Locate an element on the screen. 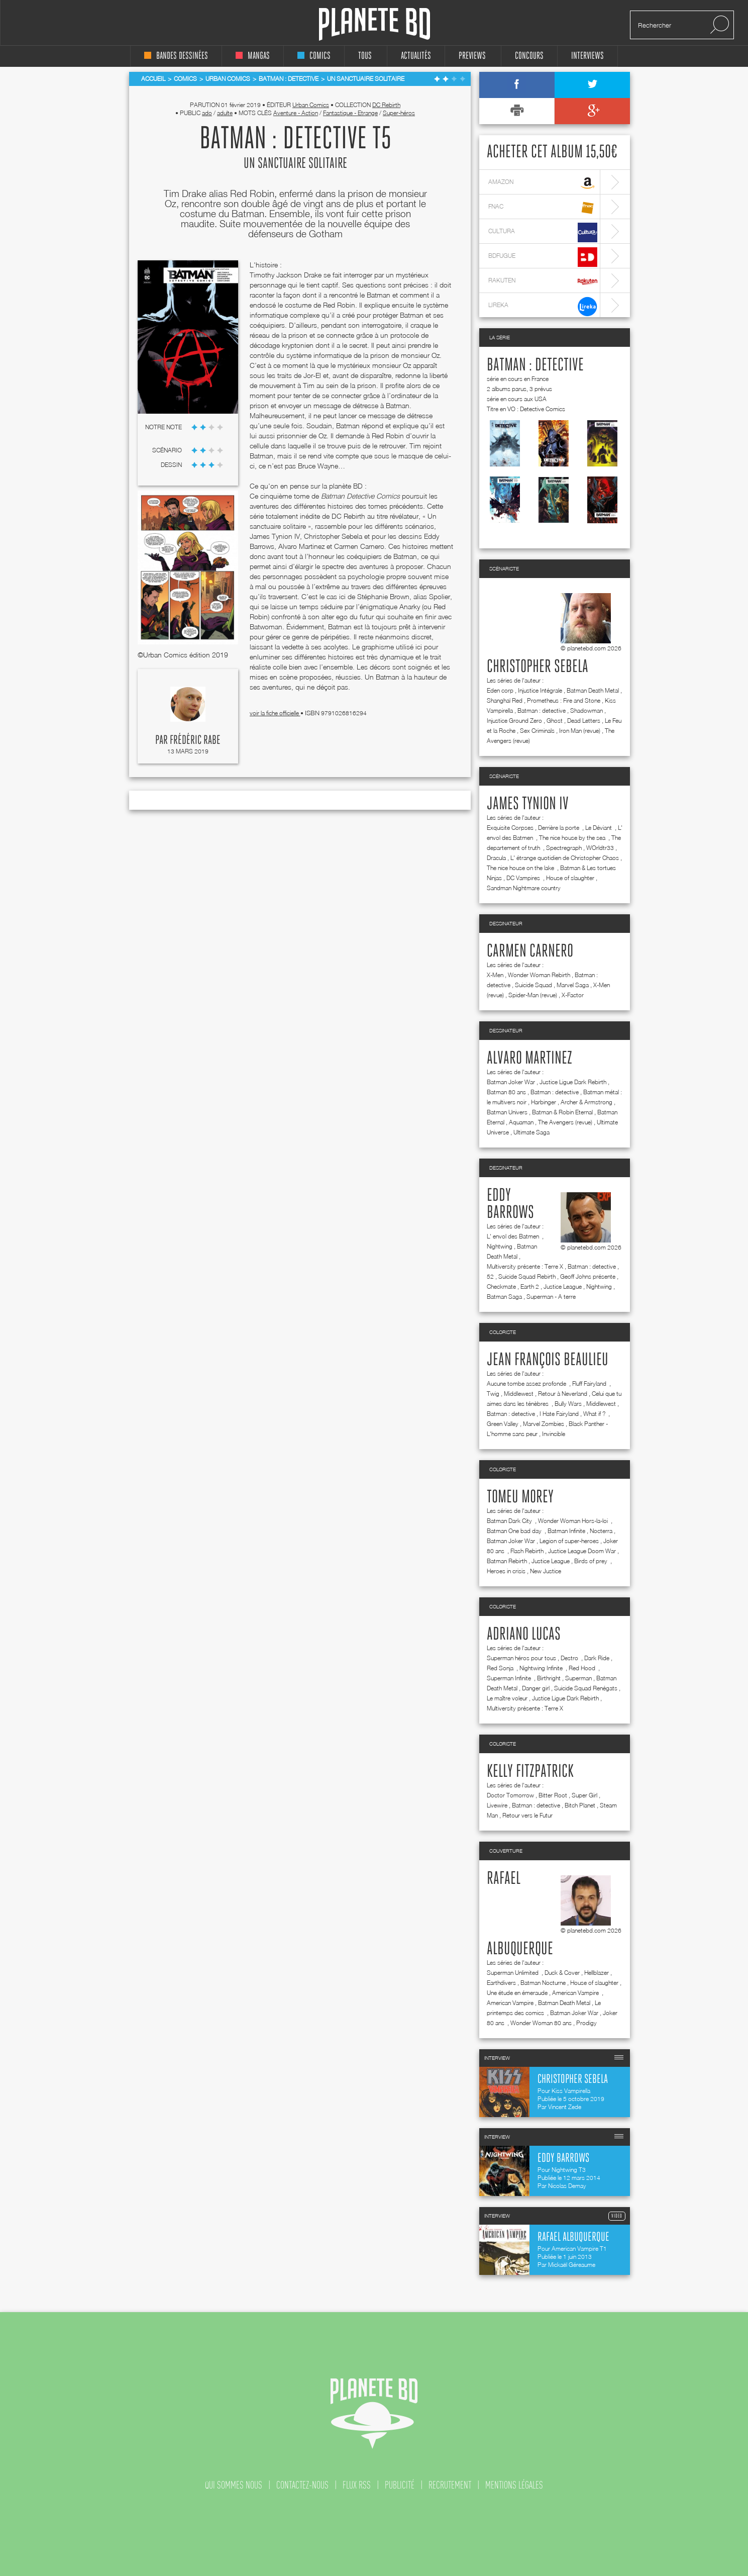 The width and height of the screenshot is (748, 2576). Previews is located at coordinates (472, 56).